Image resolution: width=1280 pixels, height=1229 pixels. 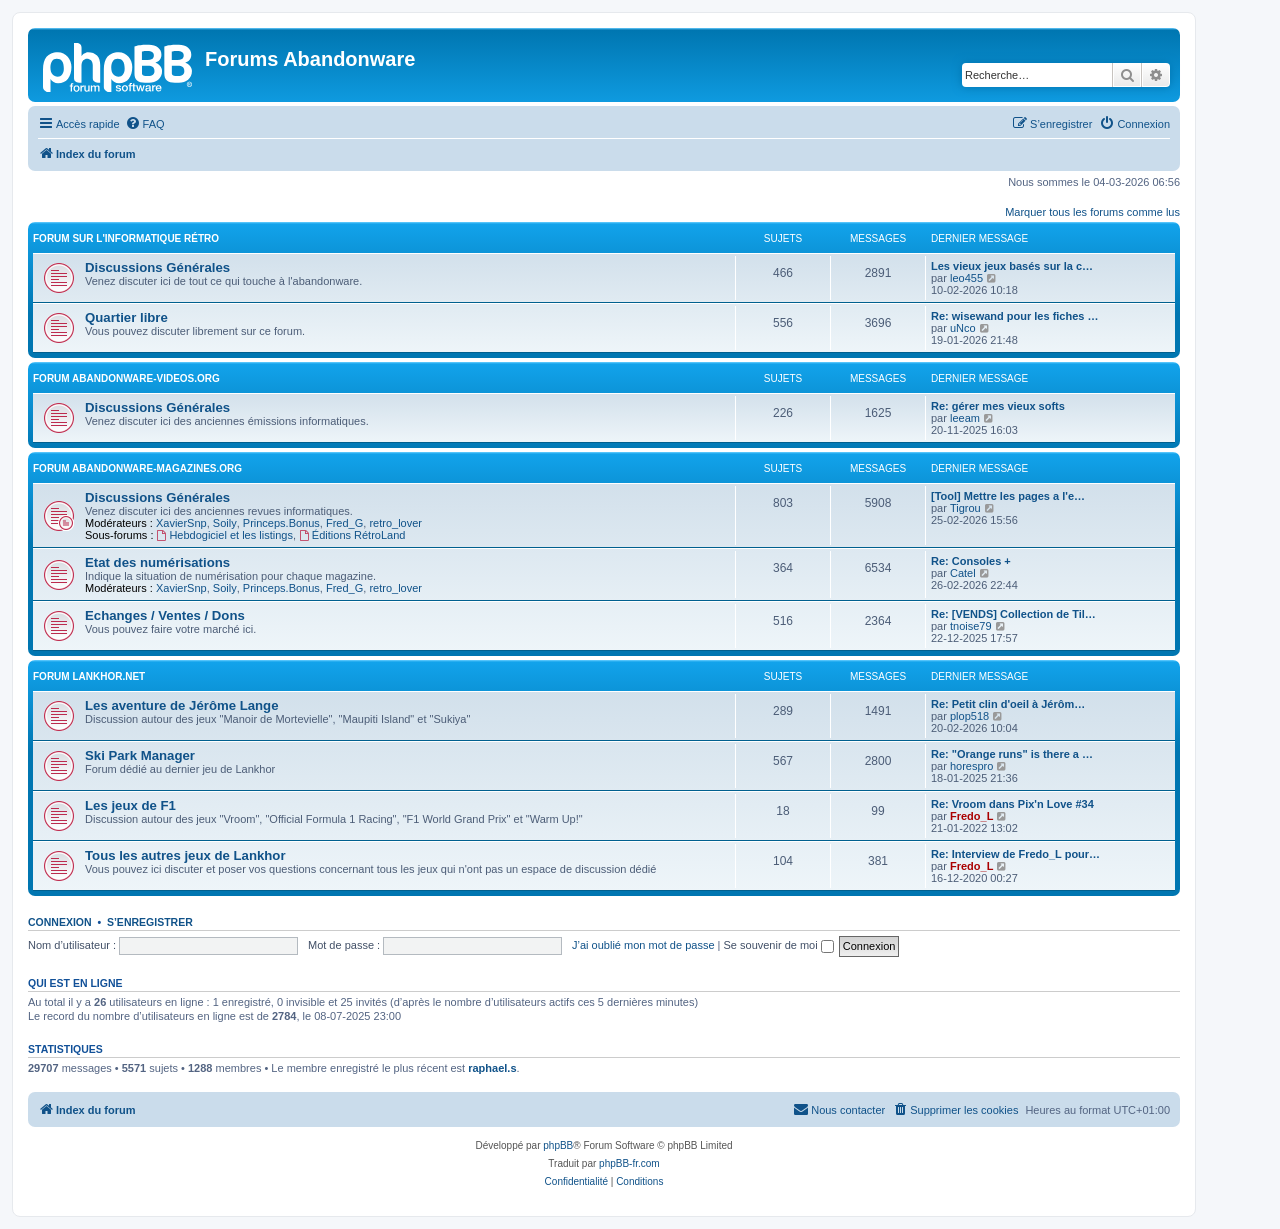 I want to click on Les jeux de F1, so click(x=130, y=805).